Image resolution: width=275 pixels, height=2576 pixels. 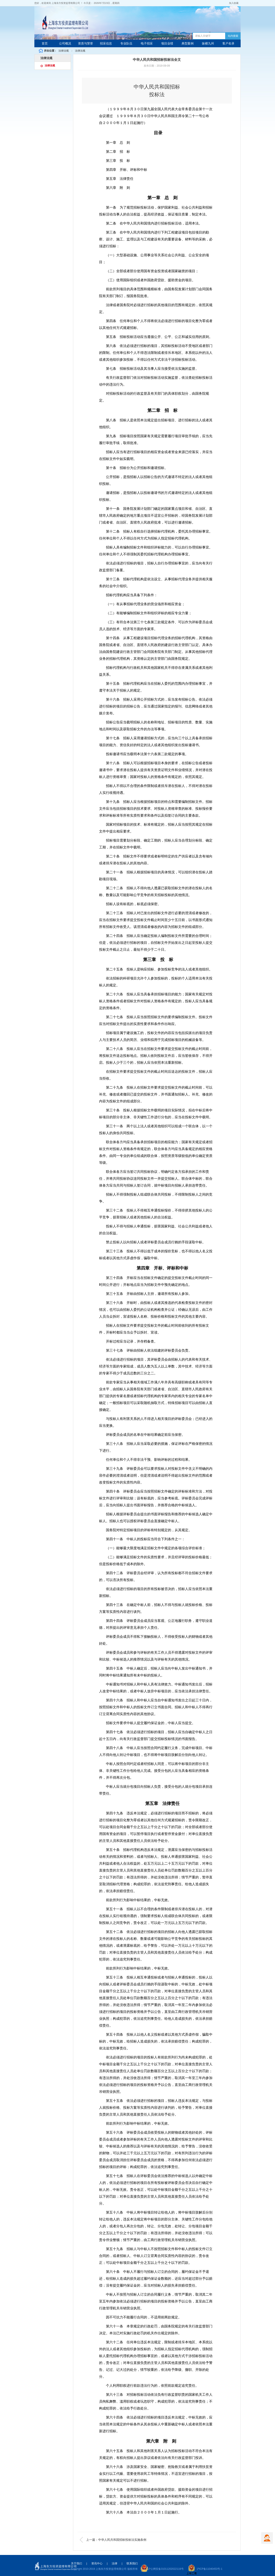 What do you see at coordinates (147, 43) in the screenshot?
I see `电子招采` at bounding box center [147, 43].